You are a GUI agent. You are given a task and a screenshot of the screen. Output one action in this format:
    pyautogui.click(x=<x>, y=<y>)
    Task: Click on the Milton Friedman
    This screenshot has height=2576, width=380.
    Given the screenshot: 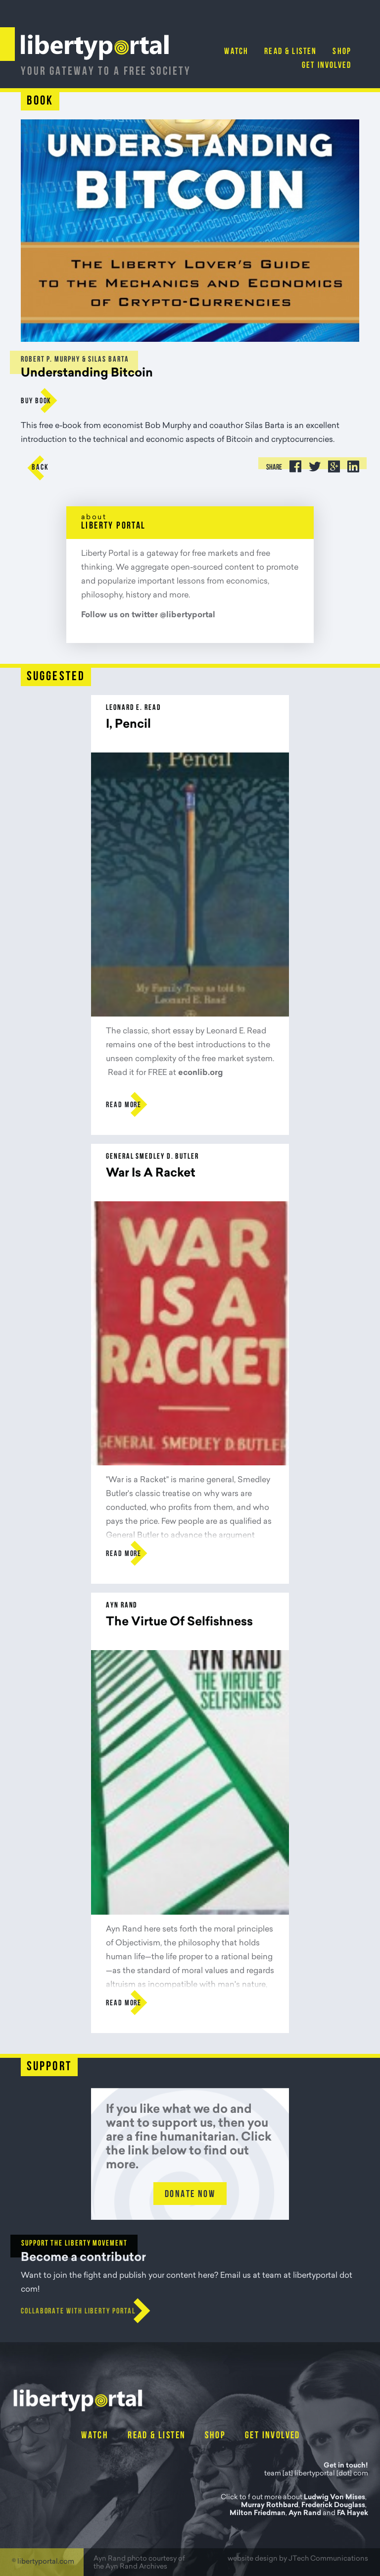 What is the action you would take?
    pyautogui.click(x=257, y=2513)
    